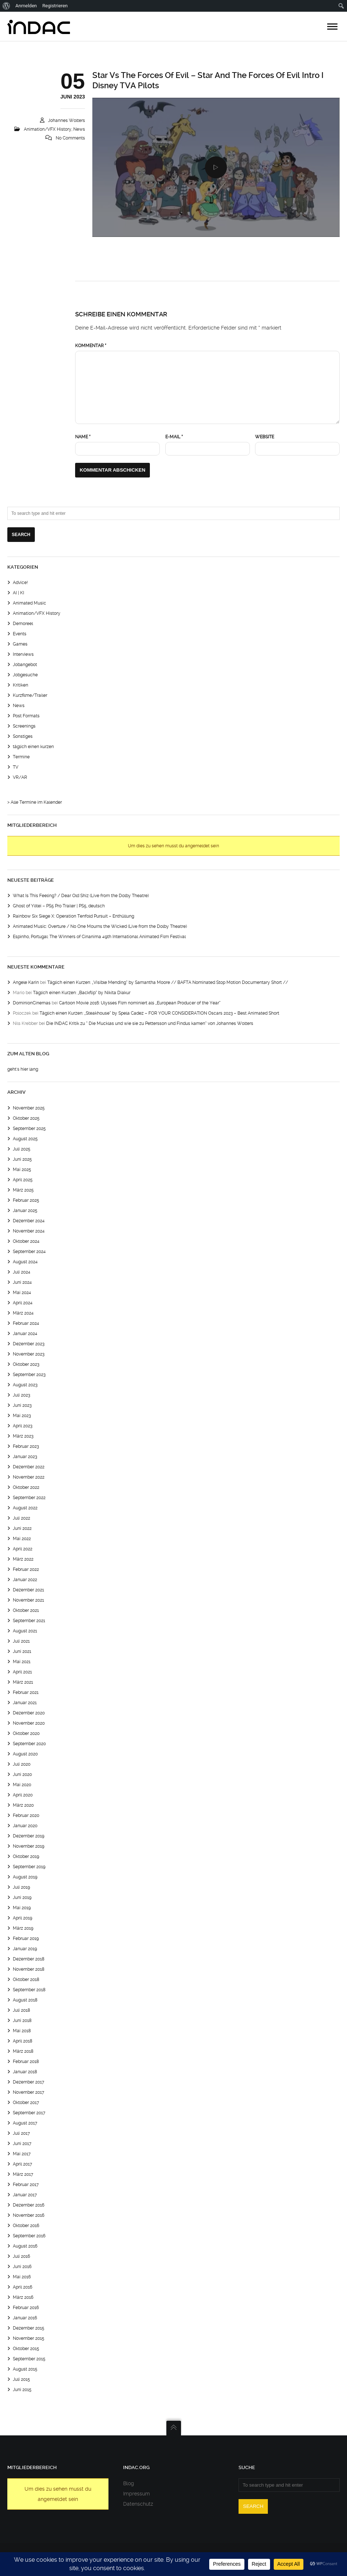 The image size is (347, 2576). Describe the element at coordinates (22, 1159) in the screenshot. I see `Juni 2025` at that location.